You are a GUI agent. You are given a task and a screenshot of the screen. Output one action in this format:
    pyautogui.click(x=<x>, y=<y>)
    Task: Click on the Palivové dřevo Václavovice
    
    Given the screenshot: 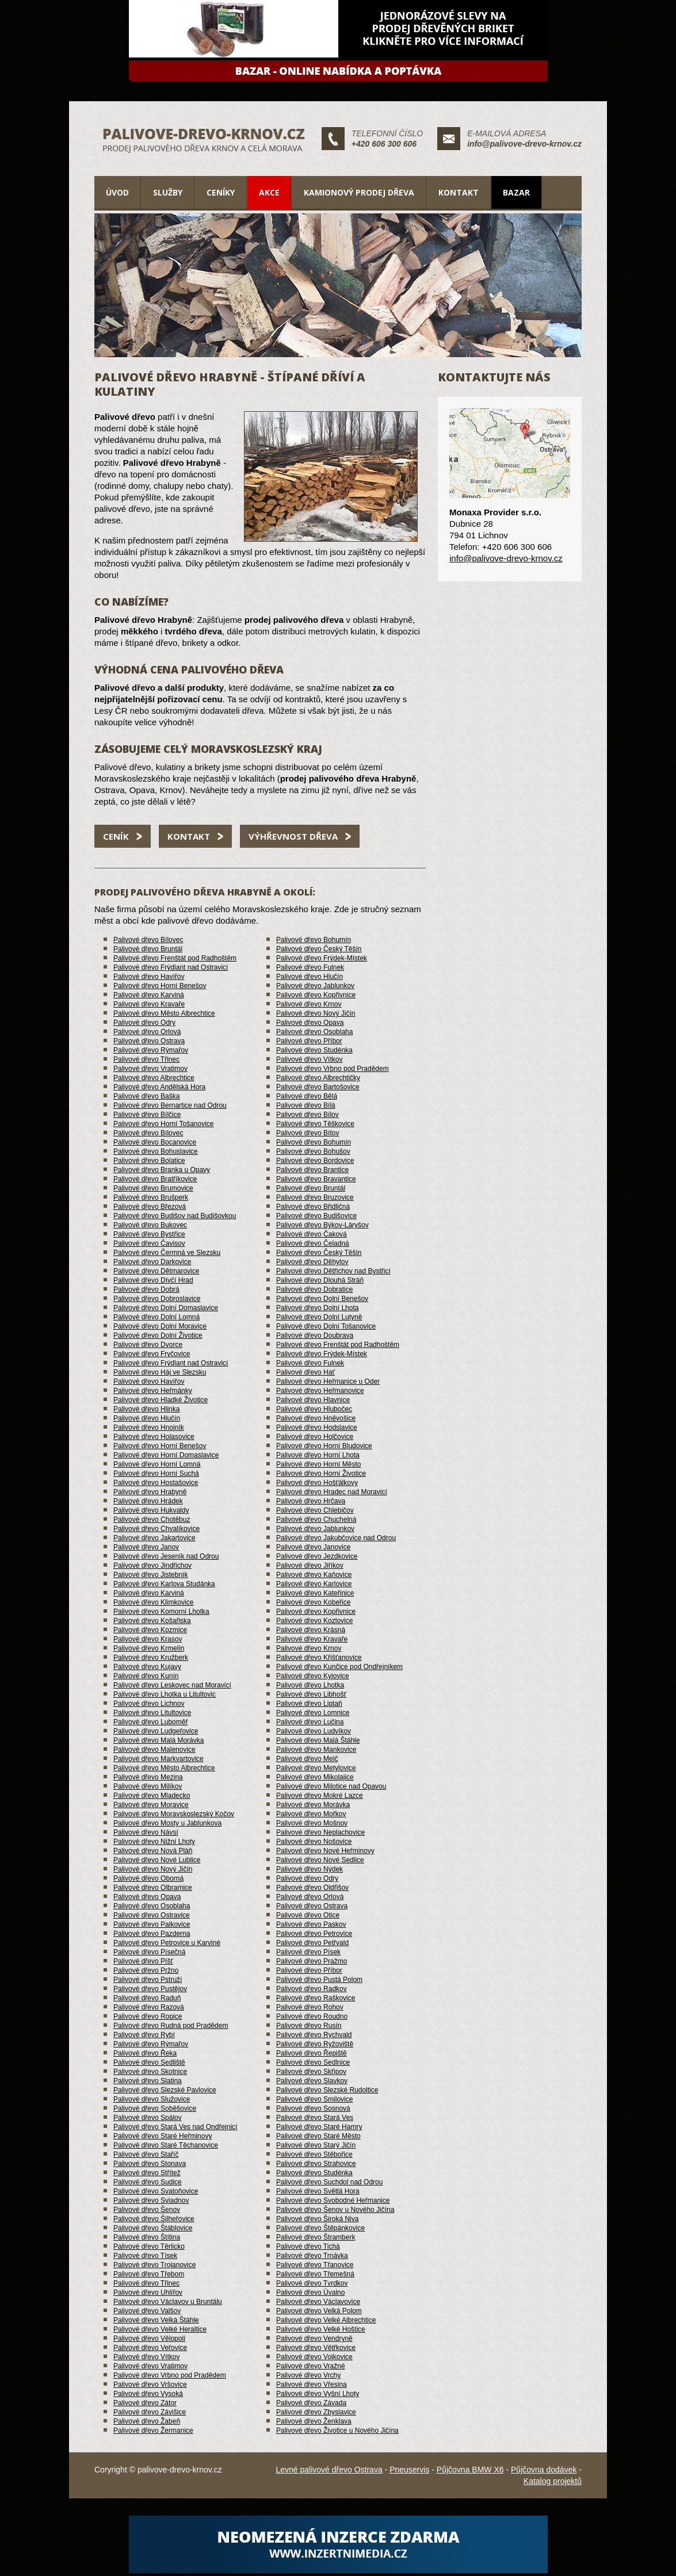 What is the action you would take?
    pyautogui.click(x=318, y=2302)
    